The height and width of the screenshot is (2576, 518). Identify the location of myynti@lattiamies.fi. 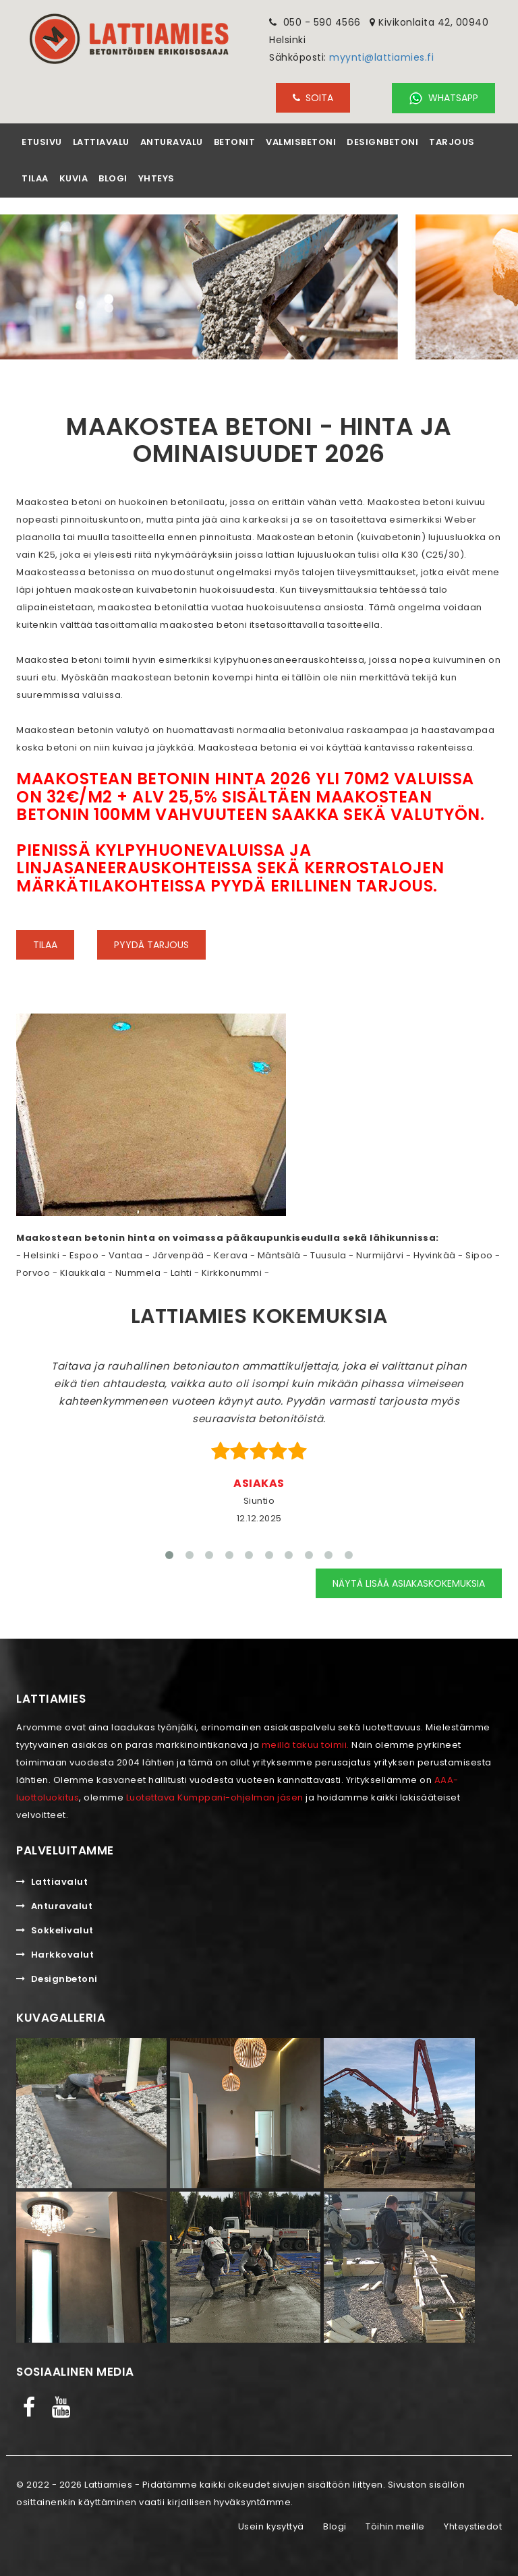
(381, 57).